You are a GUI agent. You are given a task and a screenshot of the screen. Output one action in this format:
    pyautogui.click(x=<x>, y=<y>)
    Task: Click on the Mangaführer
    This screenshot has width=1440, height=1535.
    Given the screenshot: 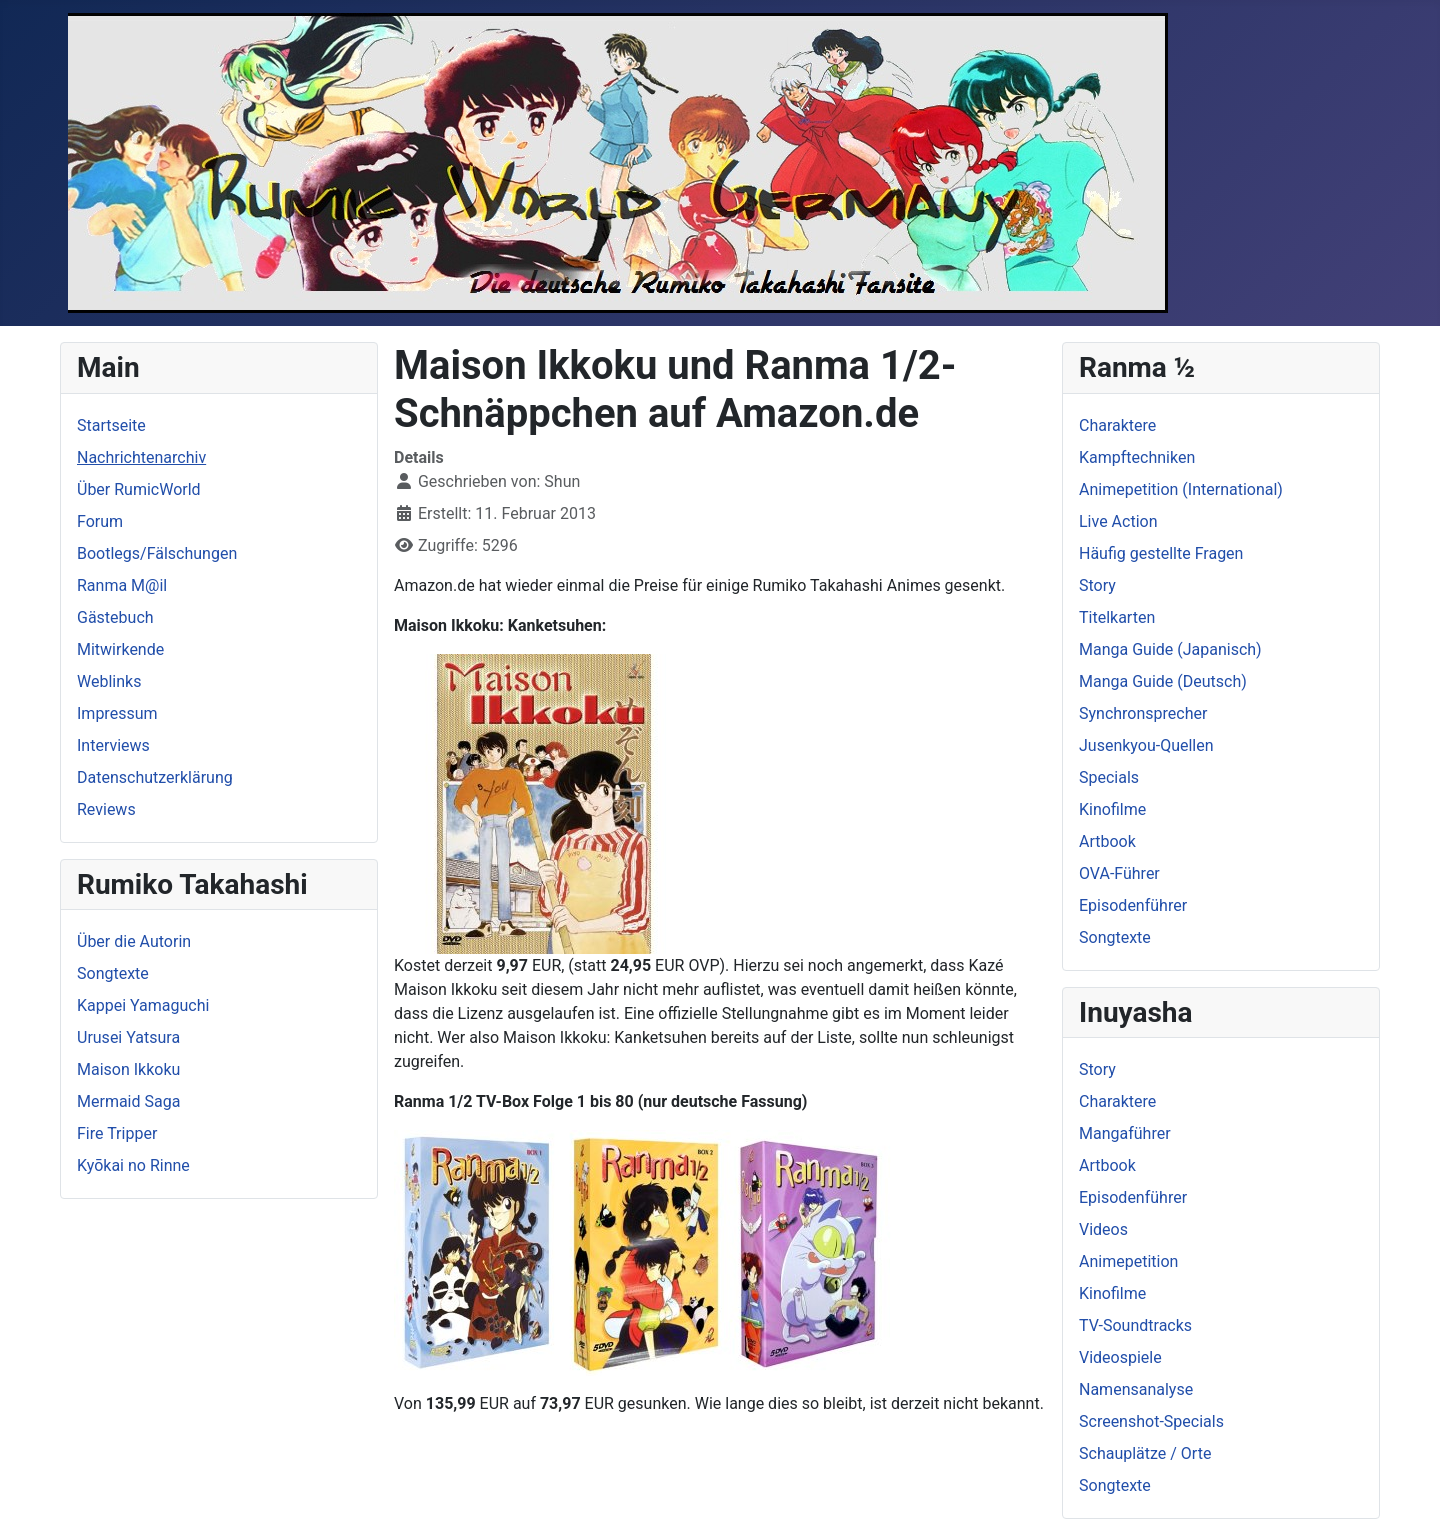 What is the action you would take?
    pyautogui.click(x=1125, y=1133)
    